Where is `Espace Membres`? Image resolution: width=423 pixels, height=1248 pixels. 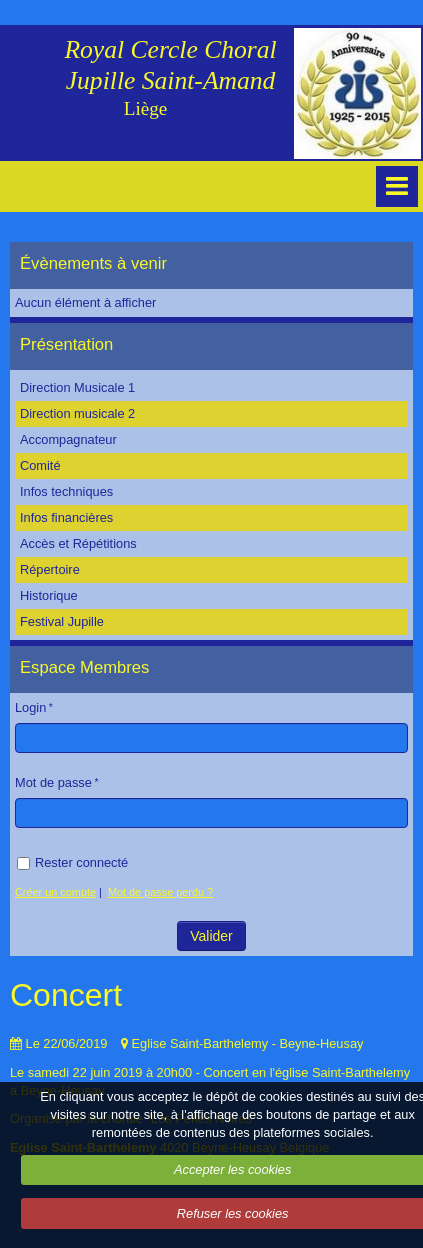 Espace Membres is located at coordinates (84, 667).